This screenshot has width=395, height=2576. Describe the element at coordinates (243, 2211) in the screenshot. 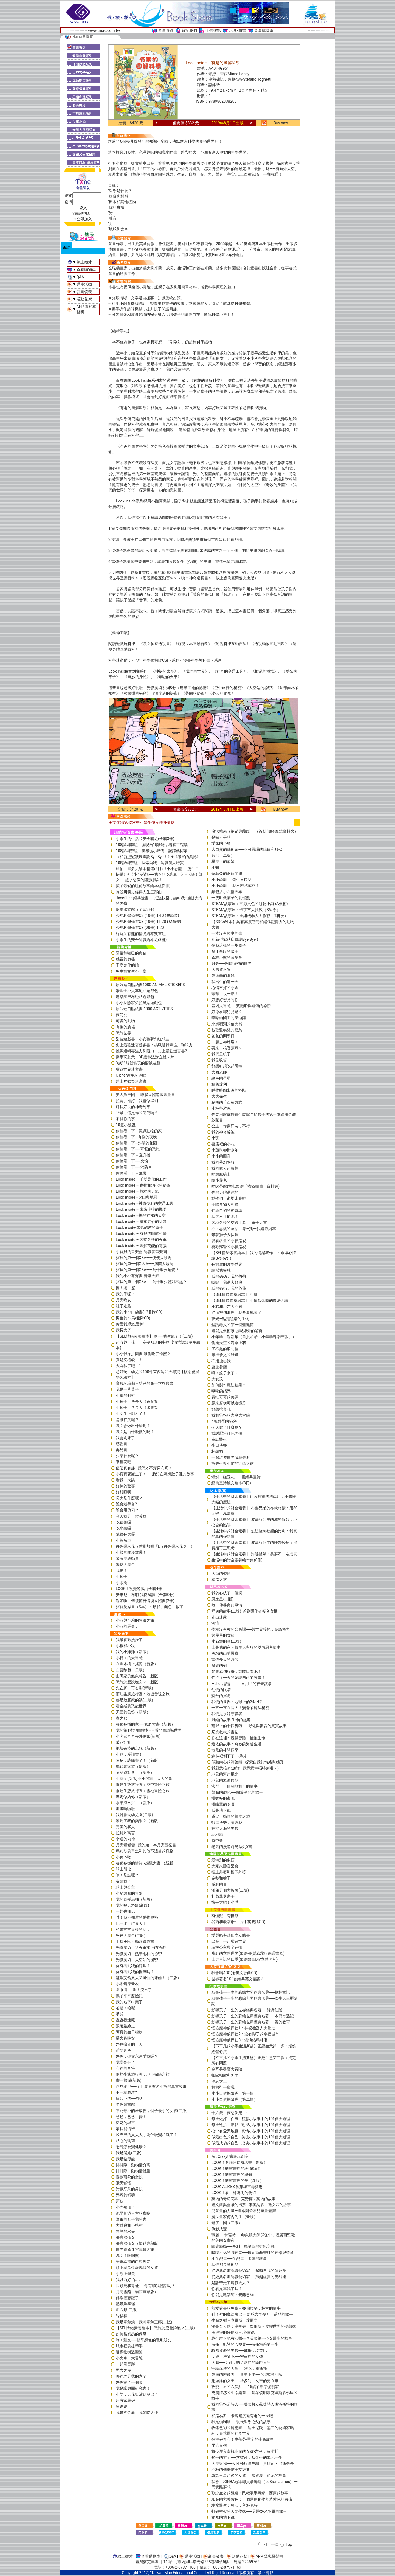

I see `兒童畫的力量―繪本阿公看兒童畫臺灣` at that location.